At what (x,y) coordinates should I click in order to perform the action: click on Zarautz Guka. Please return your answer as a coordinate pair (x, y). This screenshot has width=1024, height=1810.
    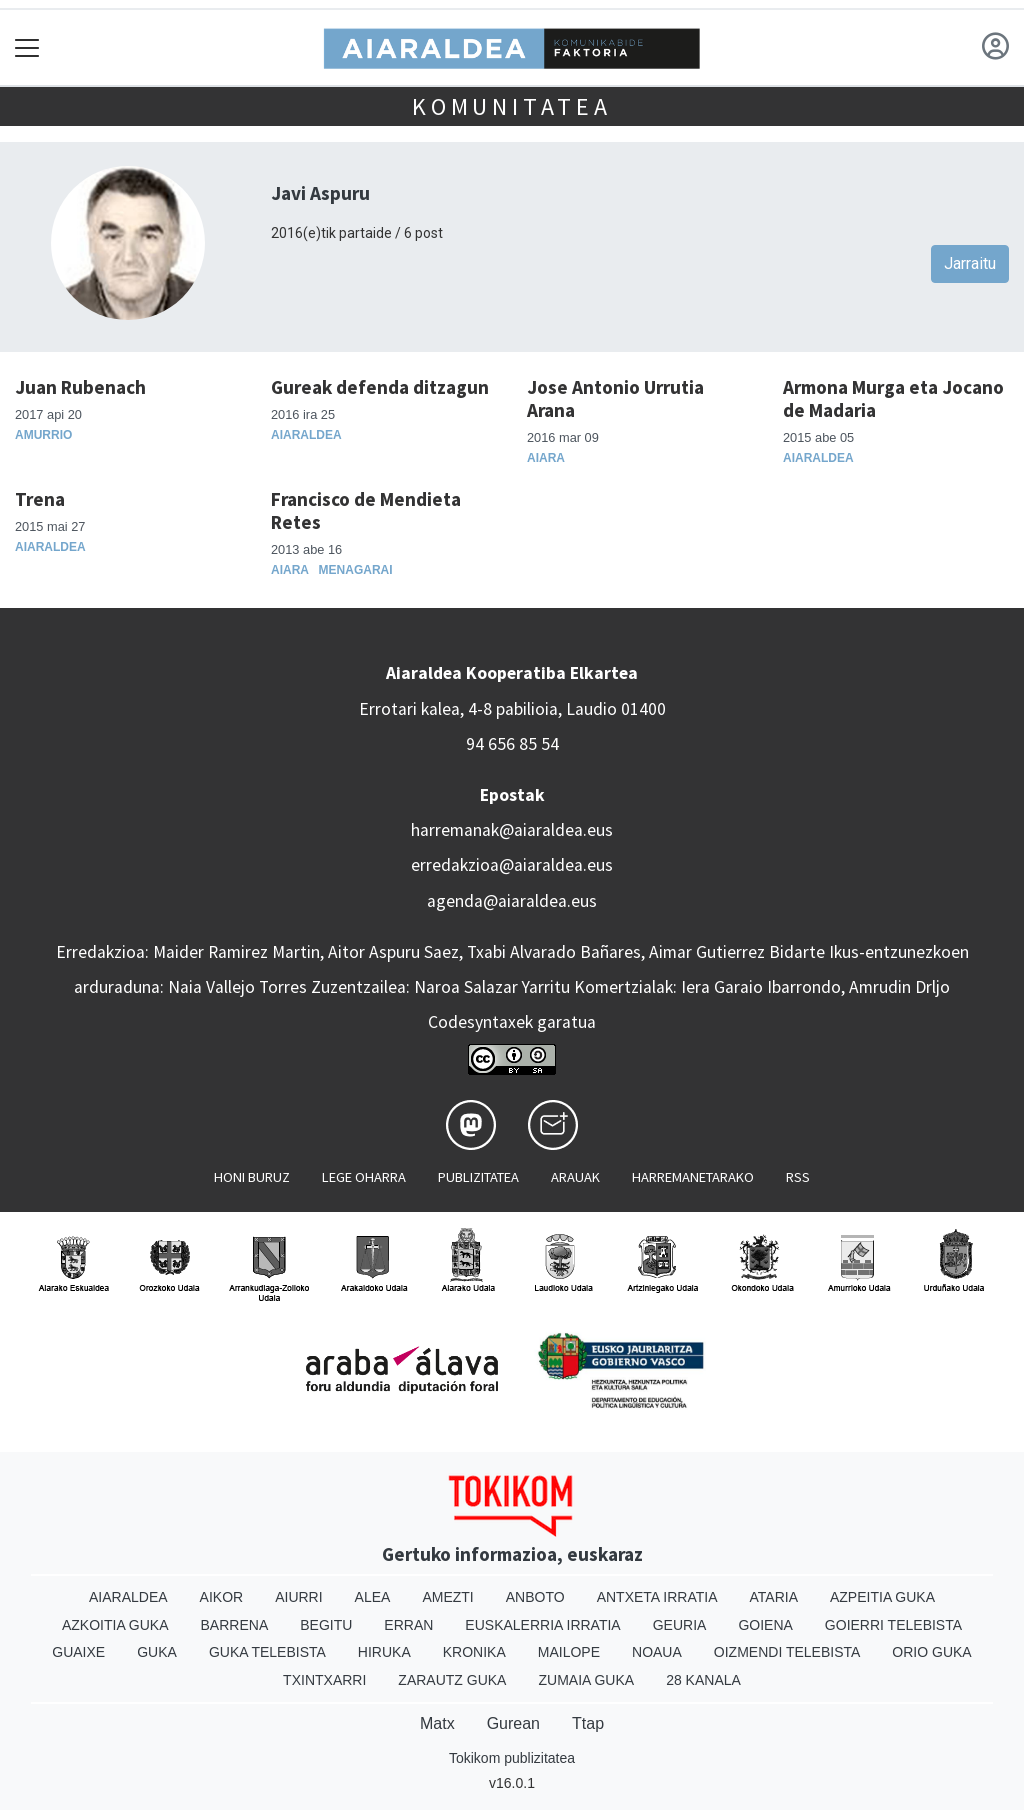
    Looking at the image, I should click on (452, 1680).